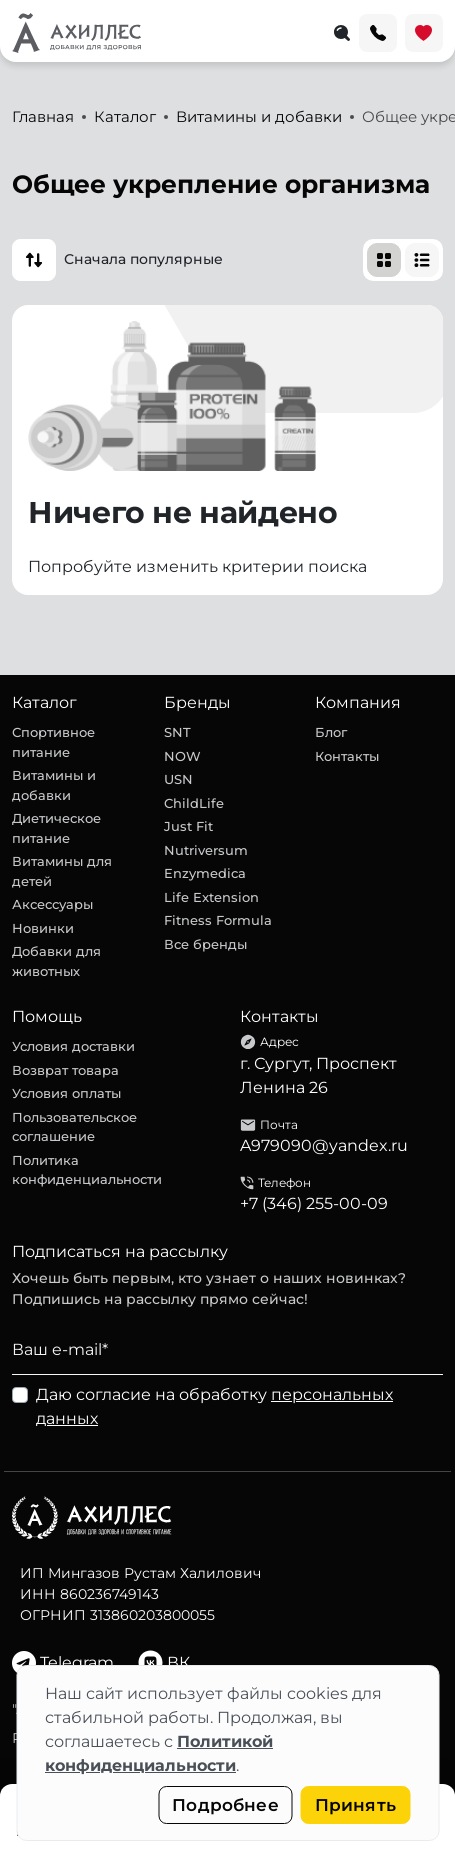 This screenshot has width=455, height=1857. Describe the element at coordinates (178, 779) in the screenshot. I see `USN` at that location.